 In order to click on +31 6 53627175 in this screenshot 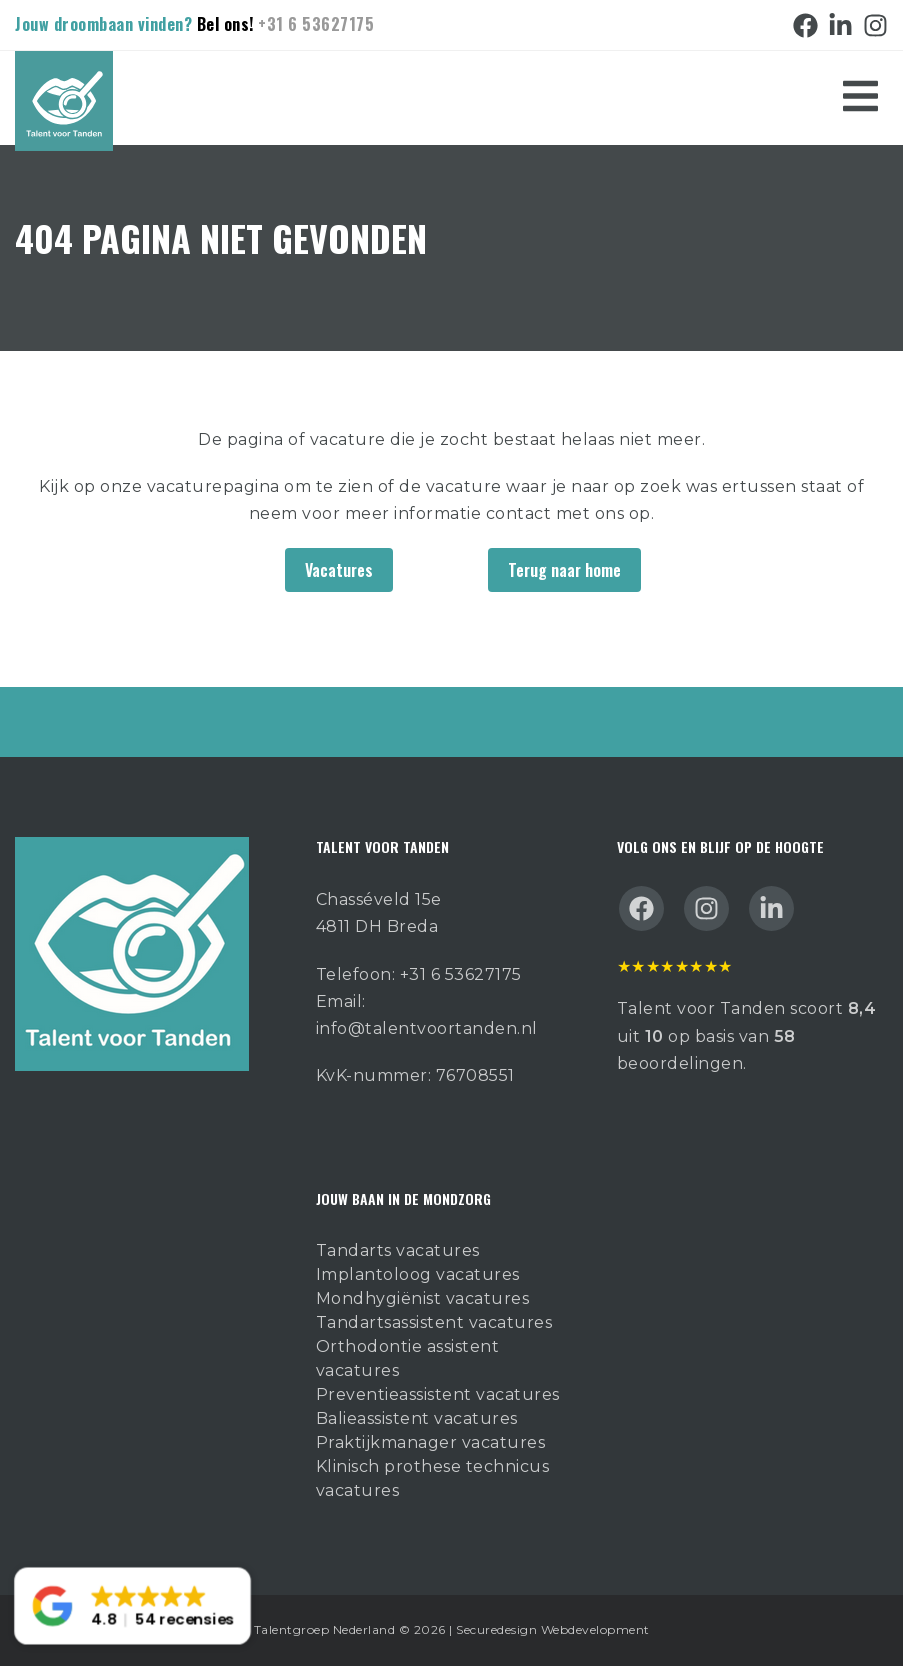, I will do `click(316, 24)`.